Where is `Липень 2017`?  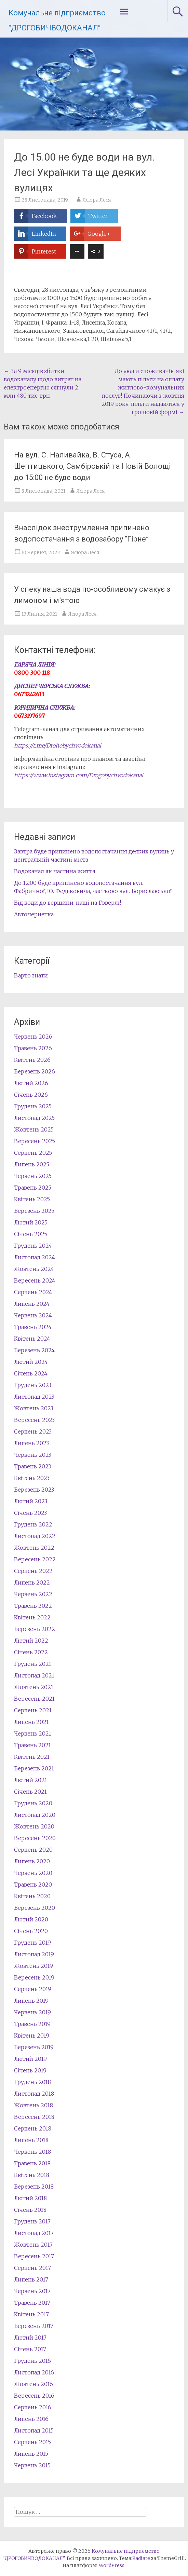
Липень 2017 is located at coordinates (31, 2279).